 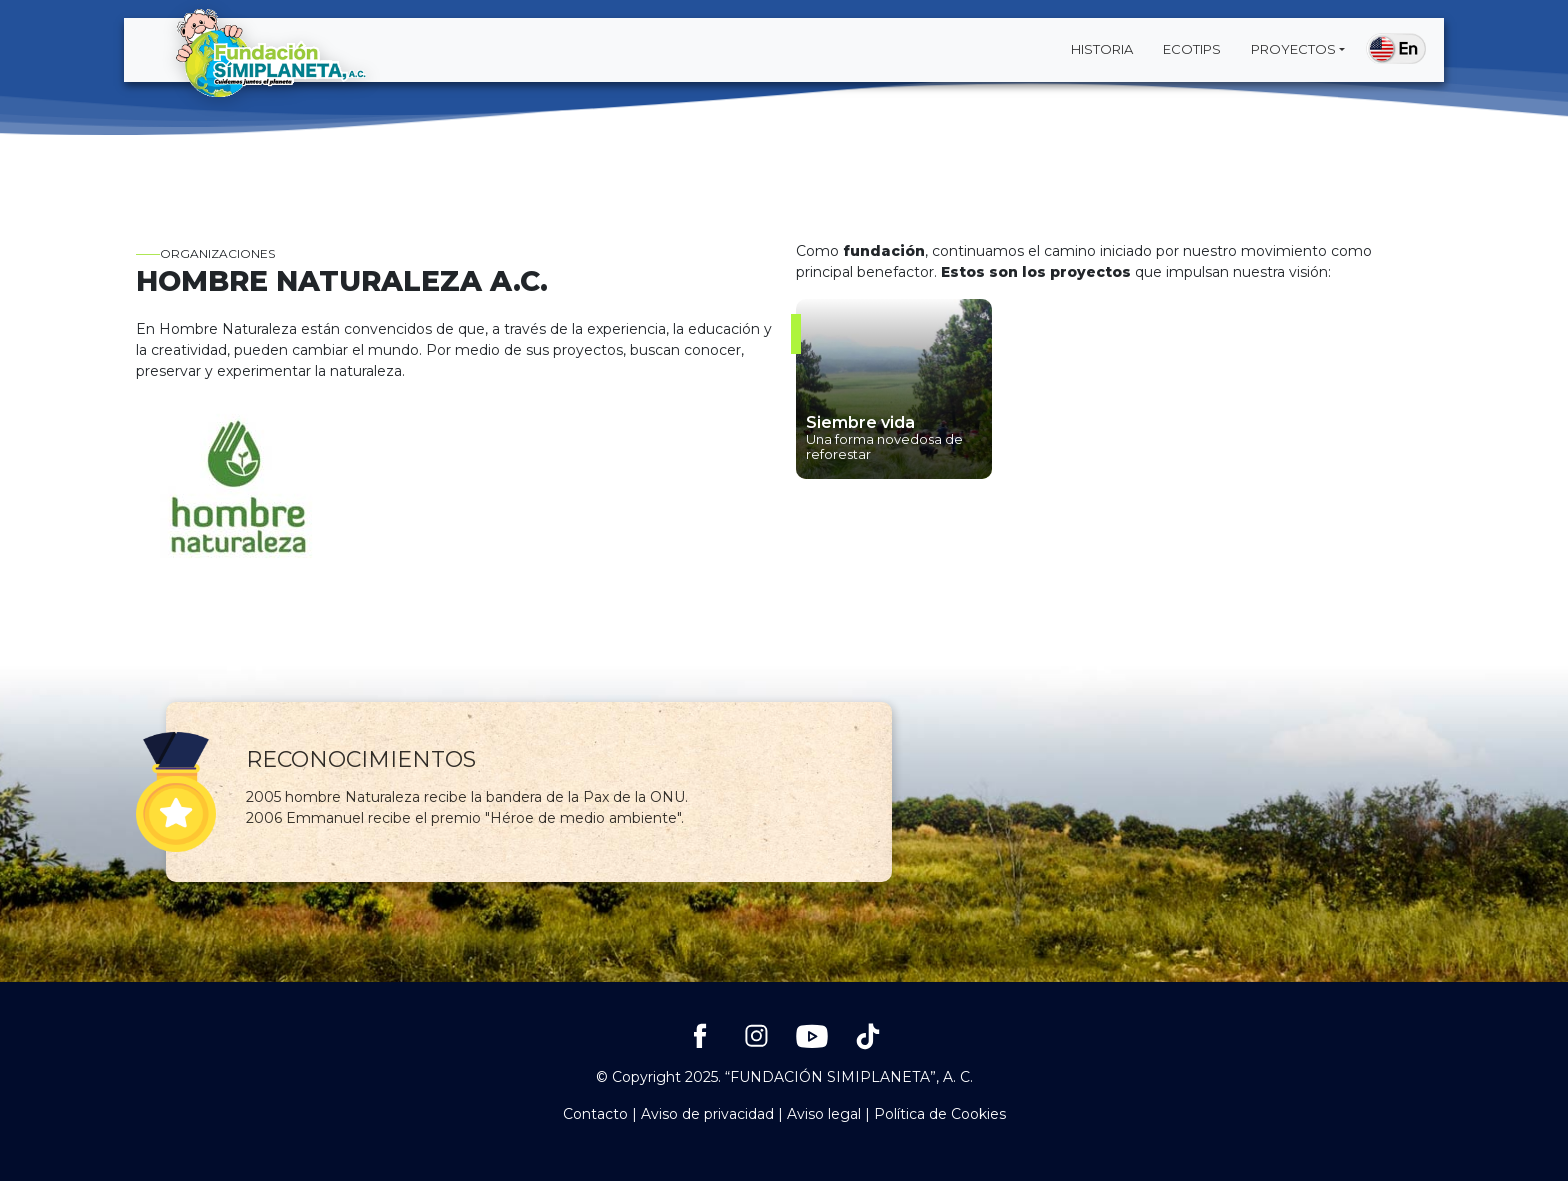 I want to click on Contacto, so click(x=595, y=1114).